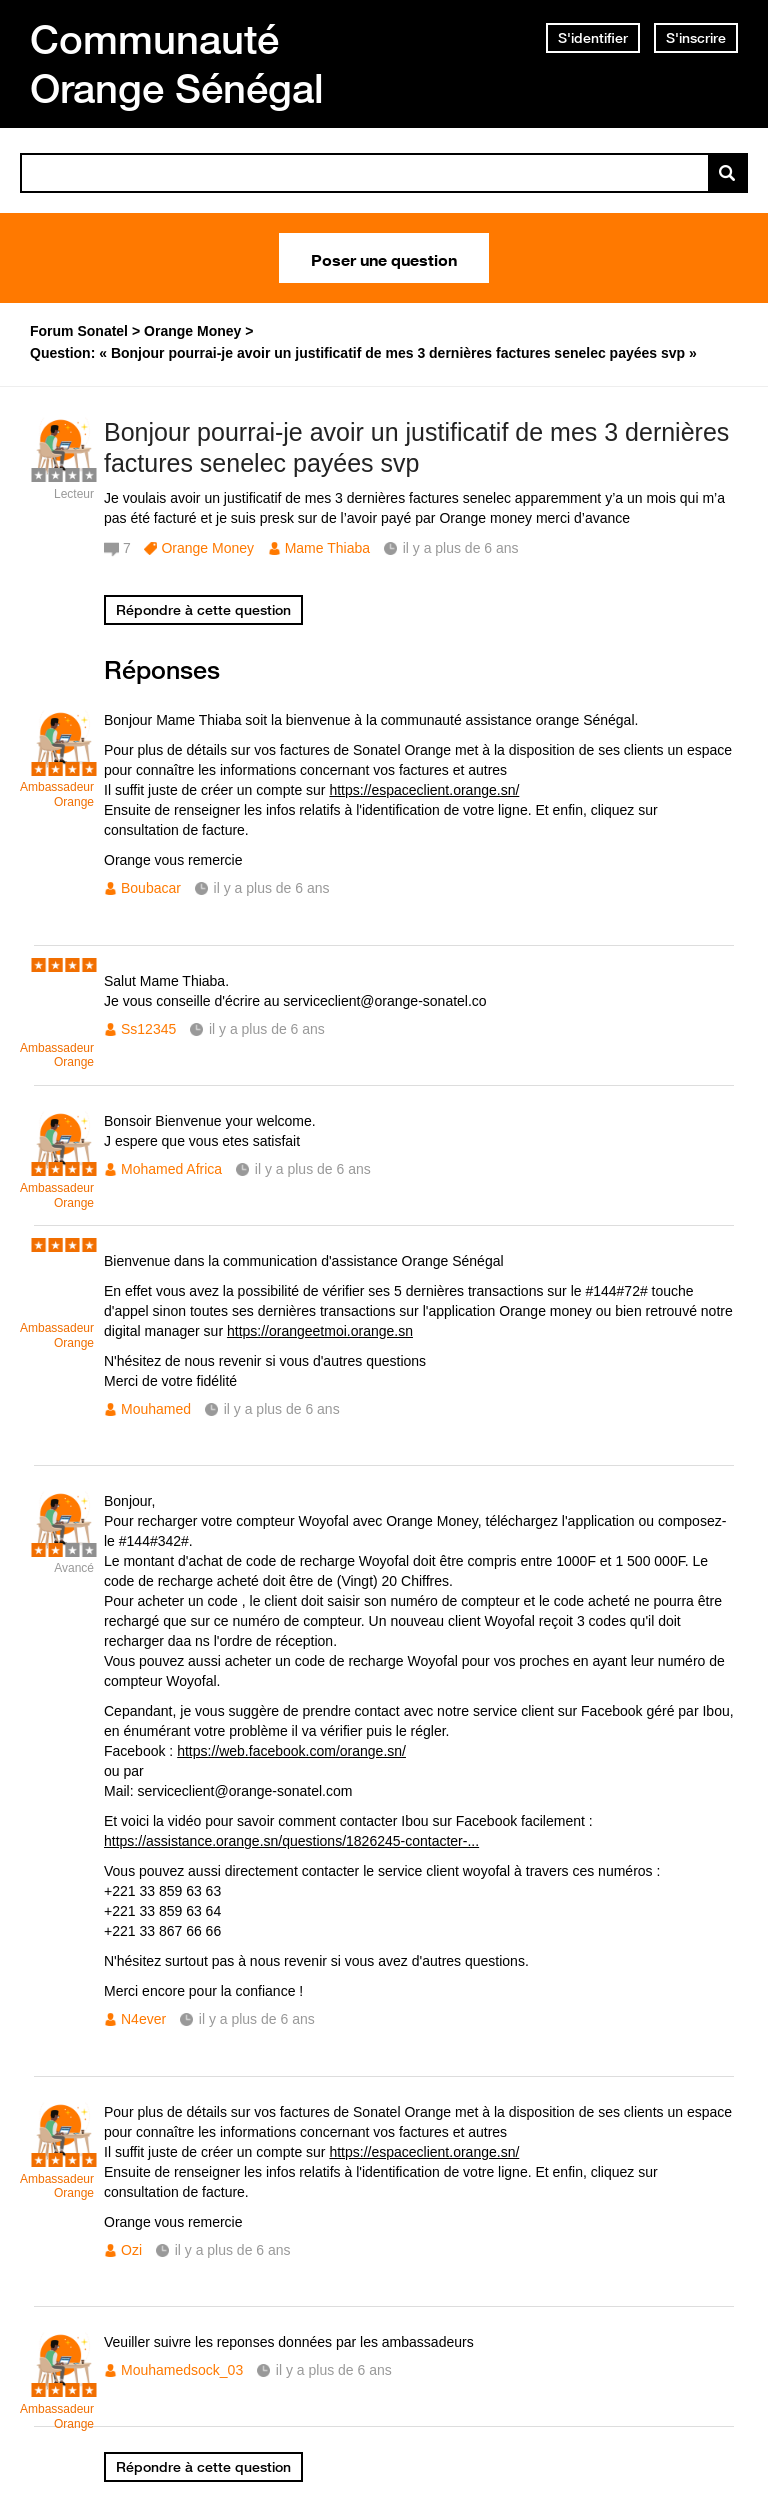  What do you see at coordinates (416, 447) in the screenshot?
I see `Bonjour pourrai-je avoir un justificatif de mes 3 dernières factures senelec payées svp` at bounding box center [416, 447].